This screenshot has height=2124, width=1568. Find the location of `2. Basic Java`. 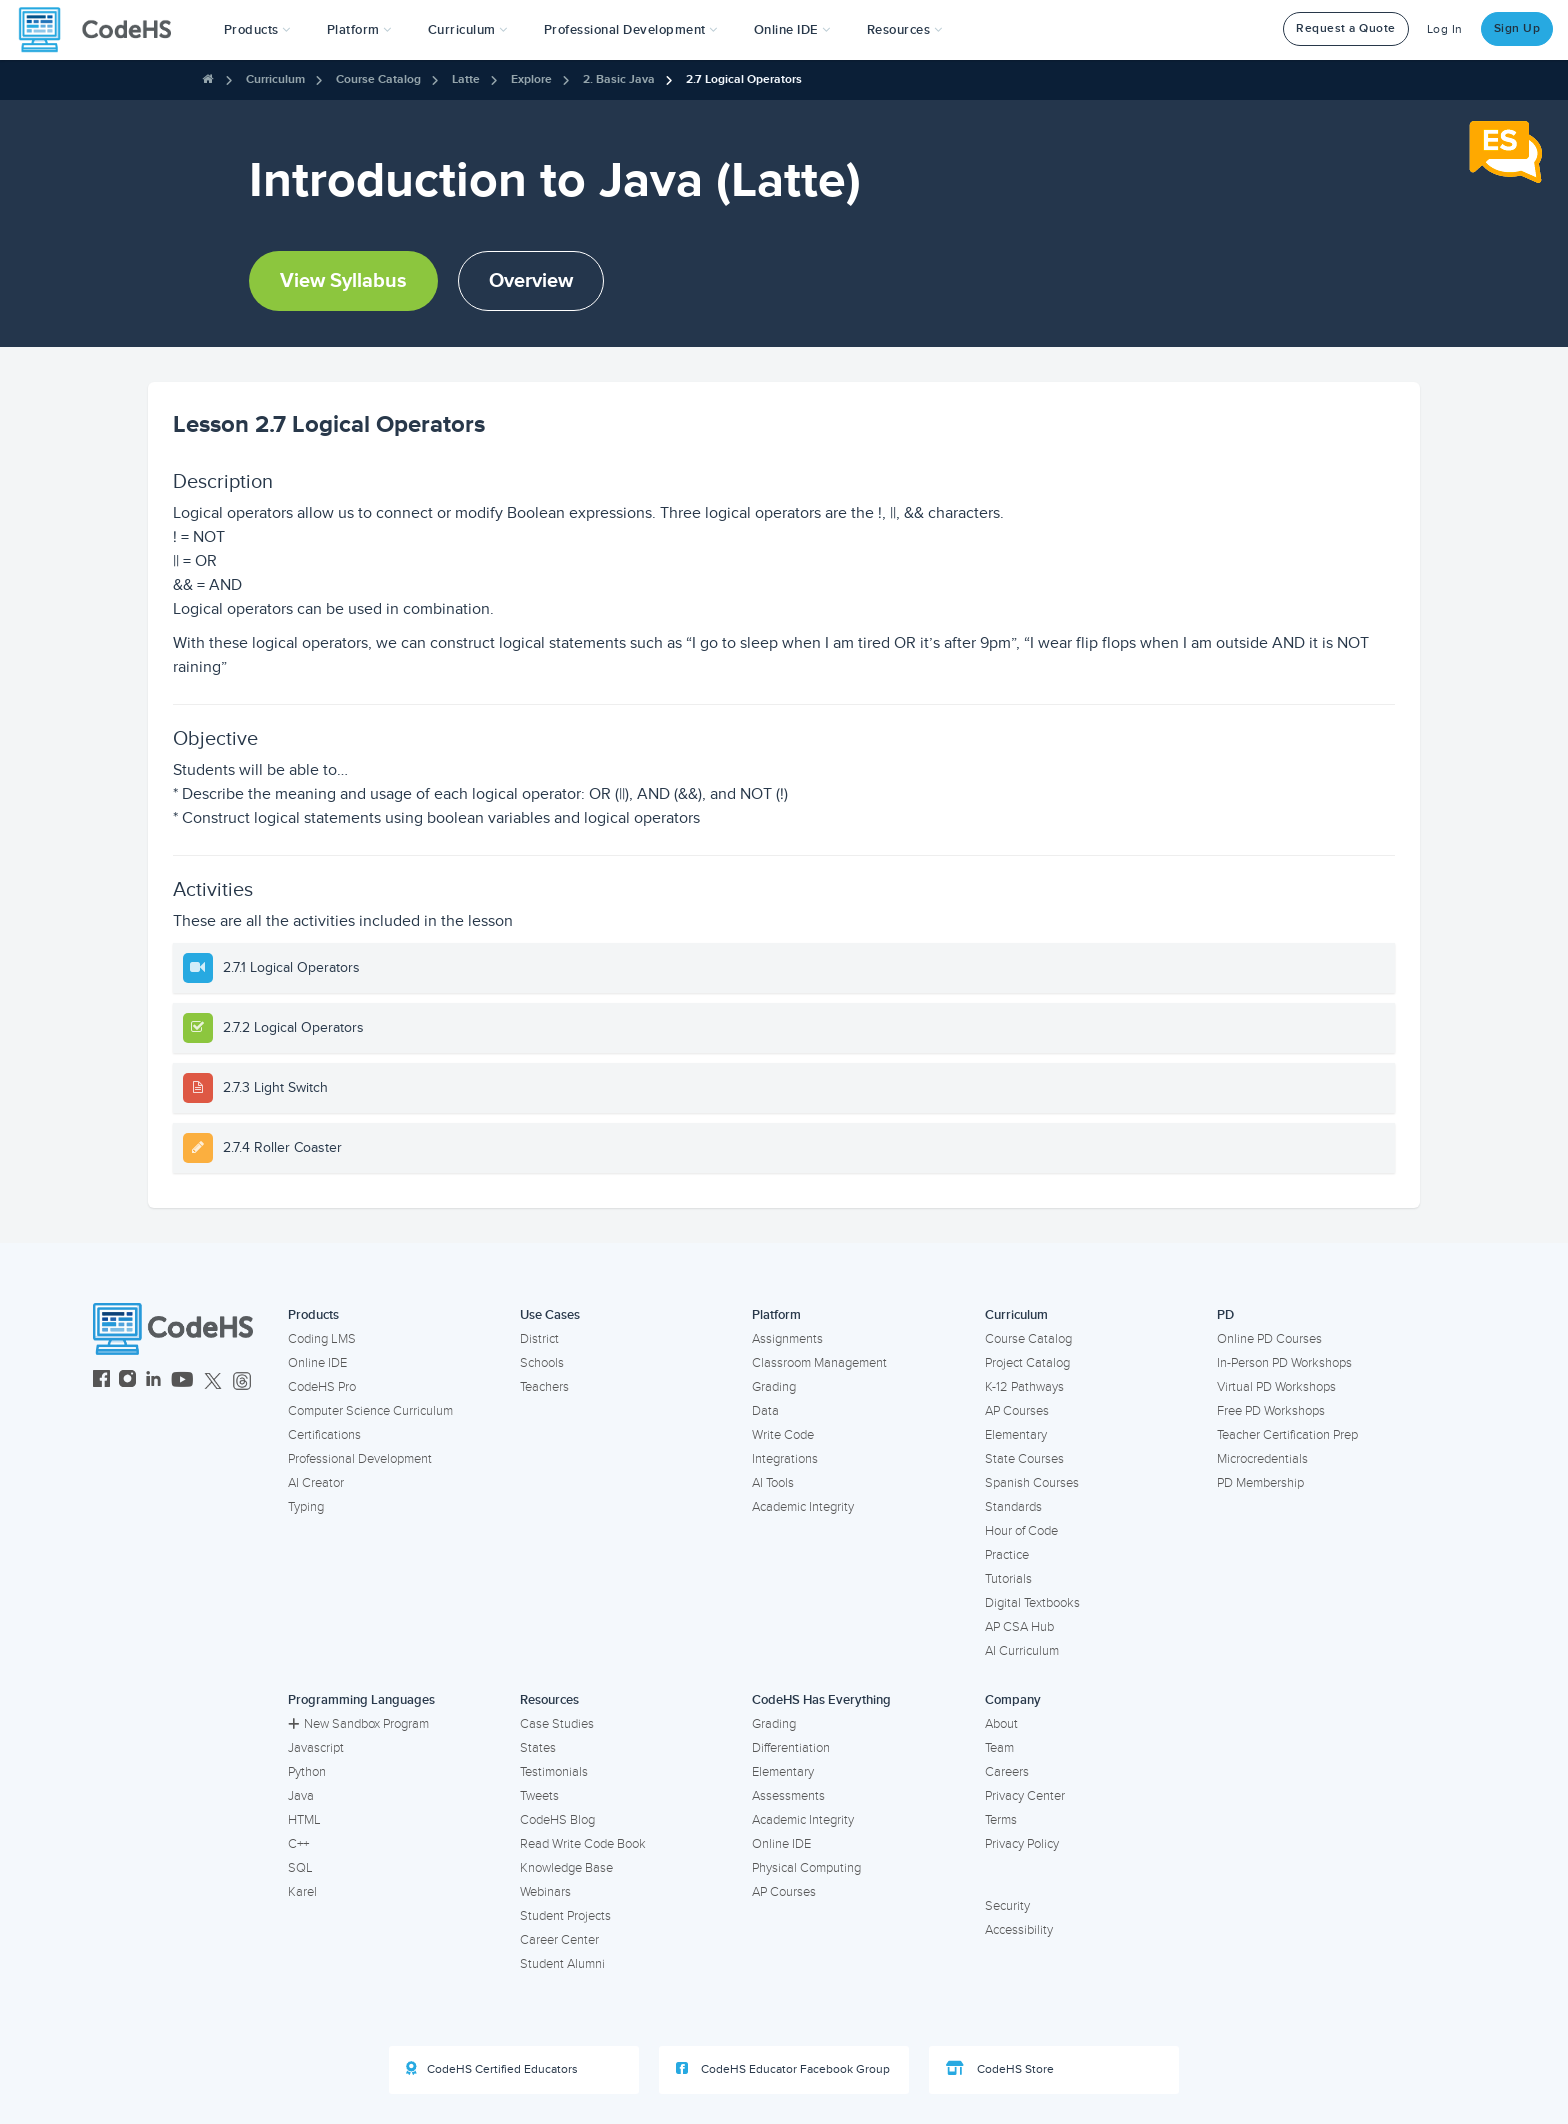

2. Basic Java is located at coordinates (619, 79).